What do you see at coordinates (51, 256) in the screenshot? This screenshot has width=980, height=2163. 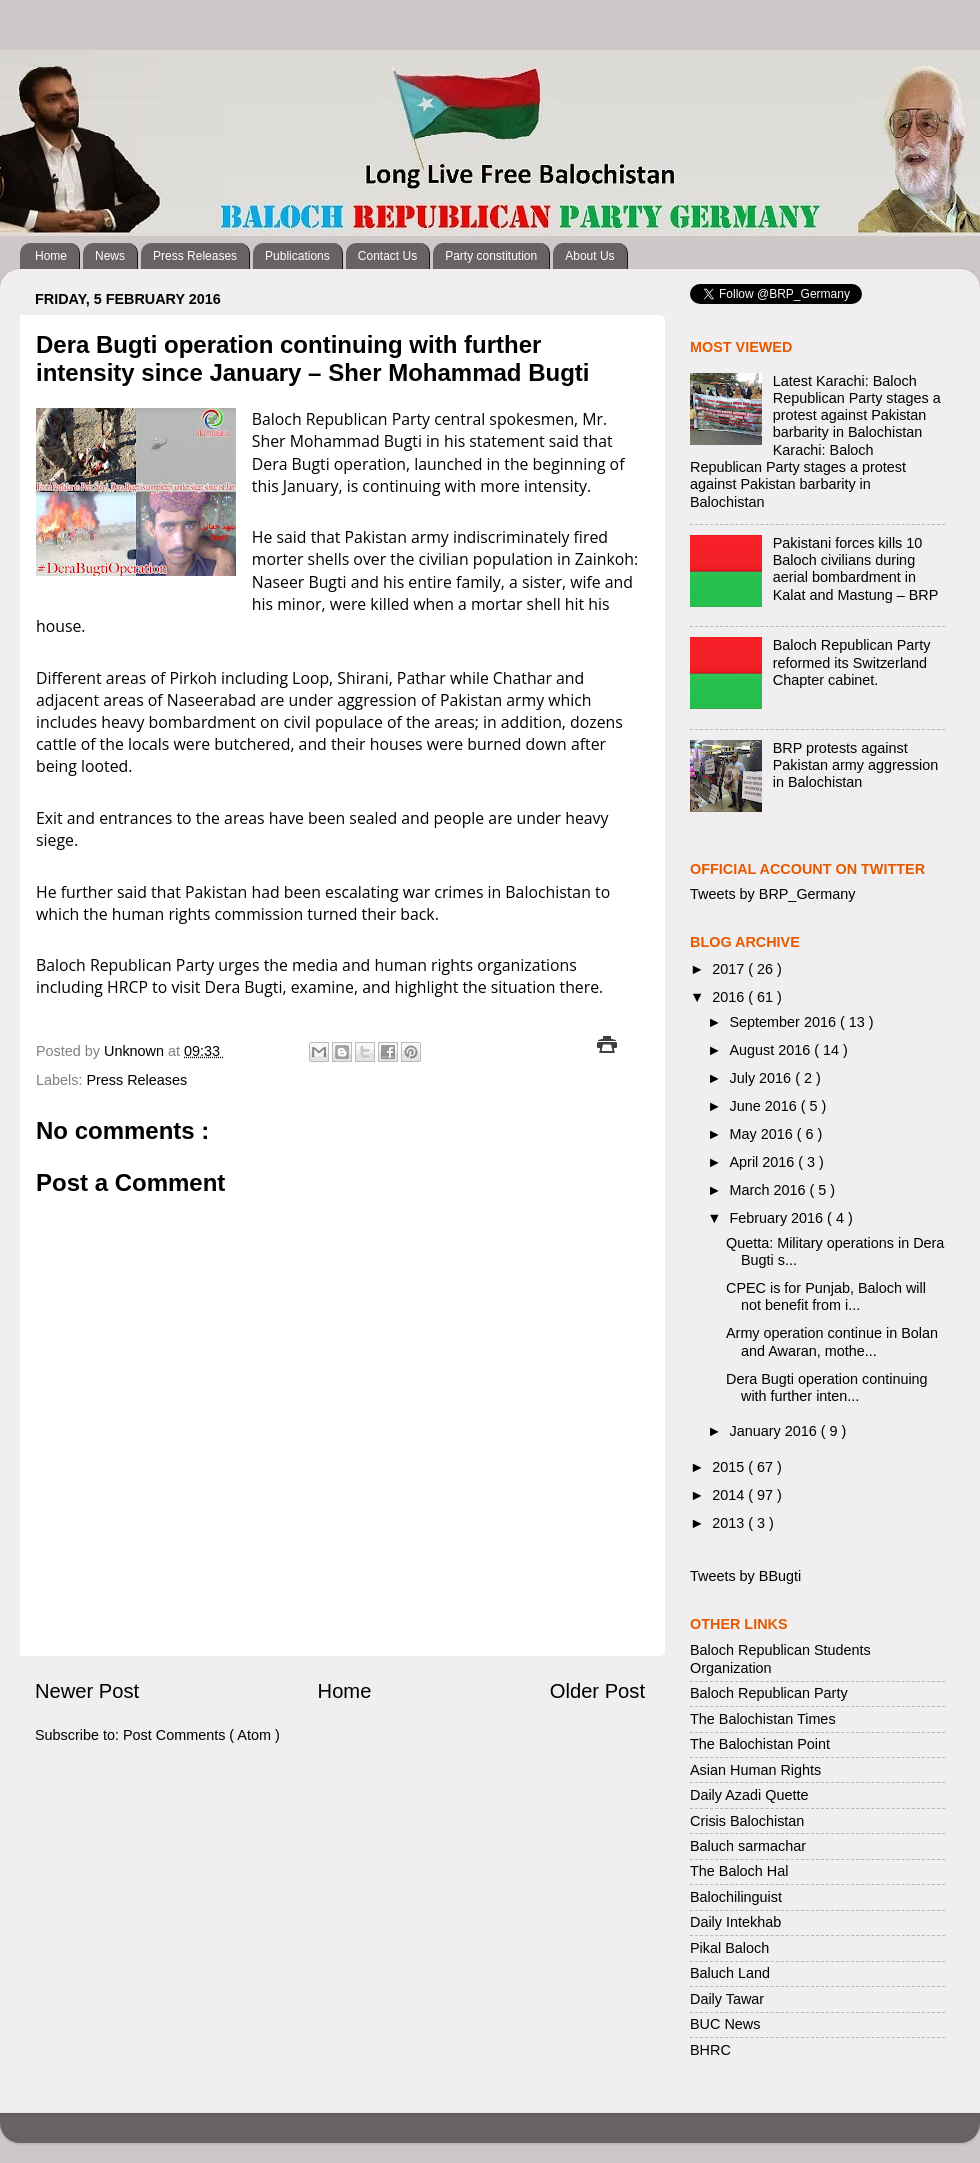 I see `Home` at bounding box center [51, 256].